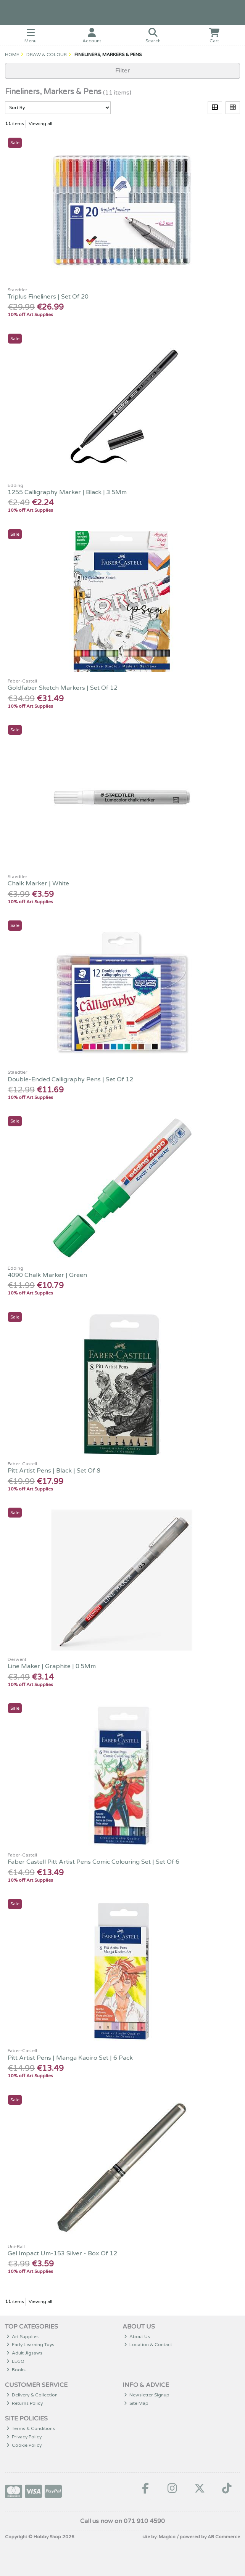 The image size is (245, 2576). Describe the element at coordinates (70, 2058) in the screenshot. I see `Pitt Artist Pens | Manga Kaoiro Set | 6 Pack` at that location.